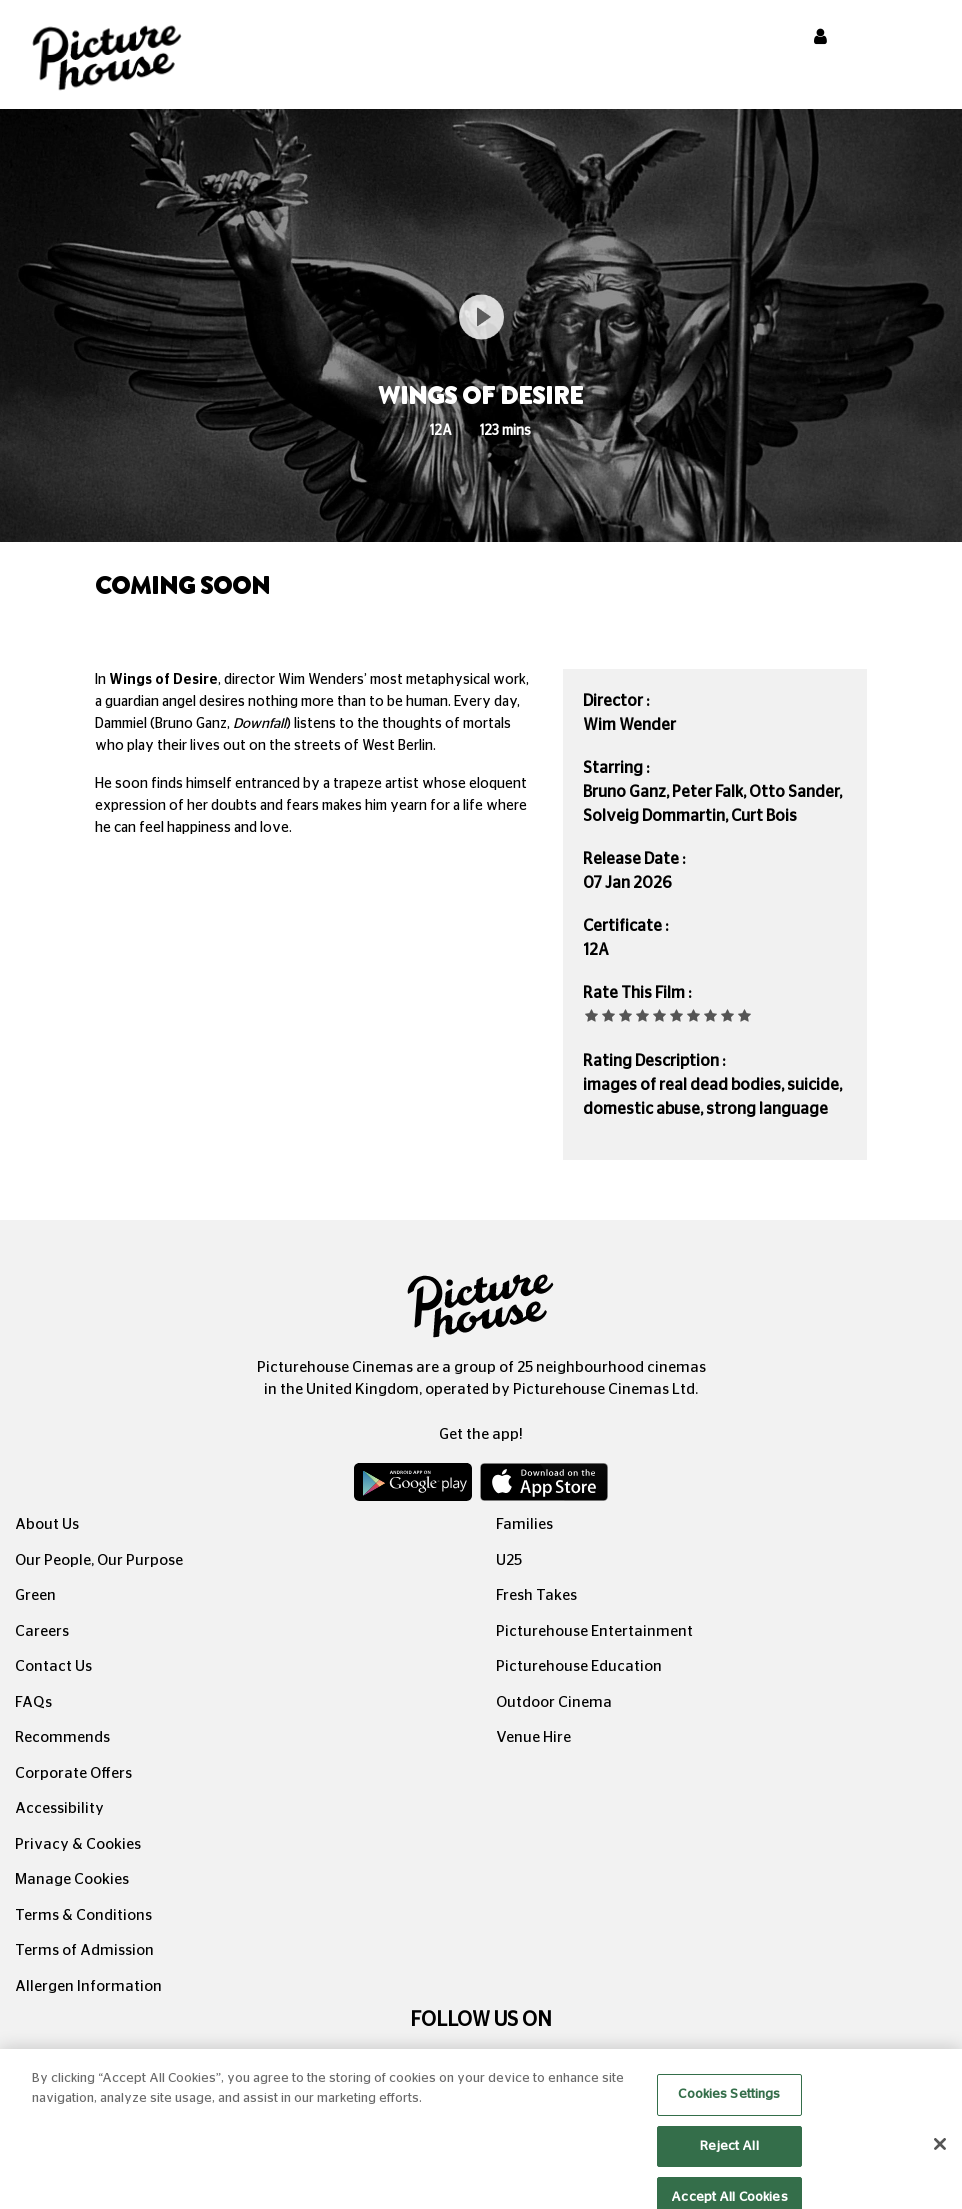  Describe the element at coordinates (35, 1595) in the screenshot. I see `Green` at that location.